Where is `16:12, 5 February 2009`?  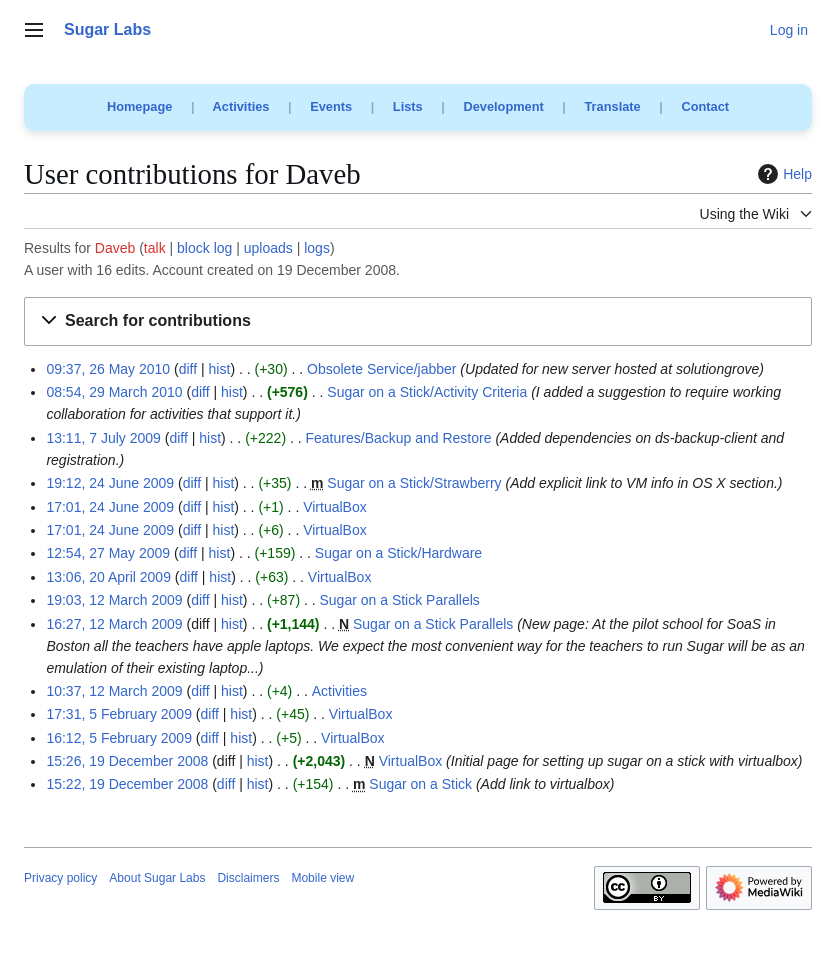 16:12, 5 February 2009 is located at coordinates (119, 738).